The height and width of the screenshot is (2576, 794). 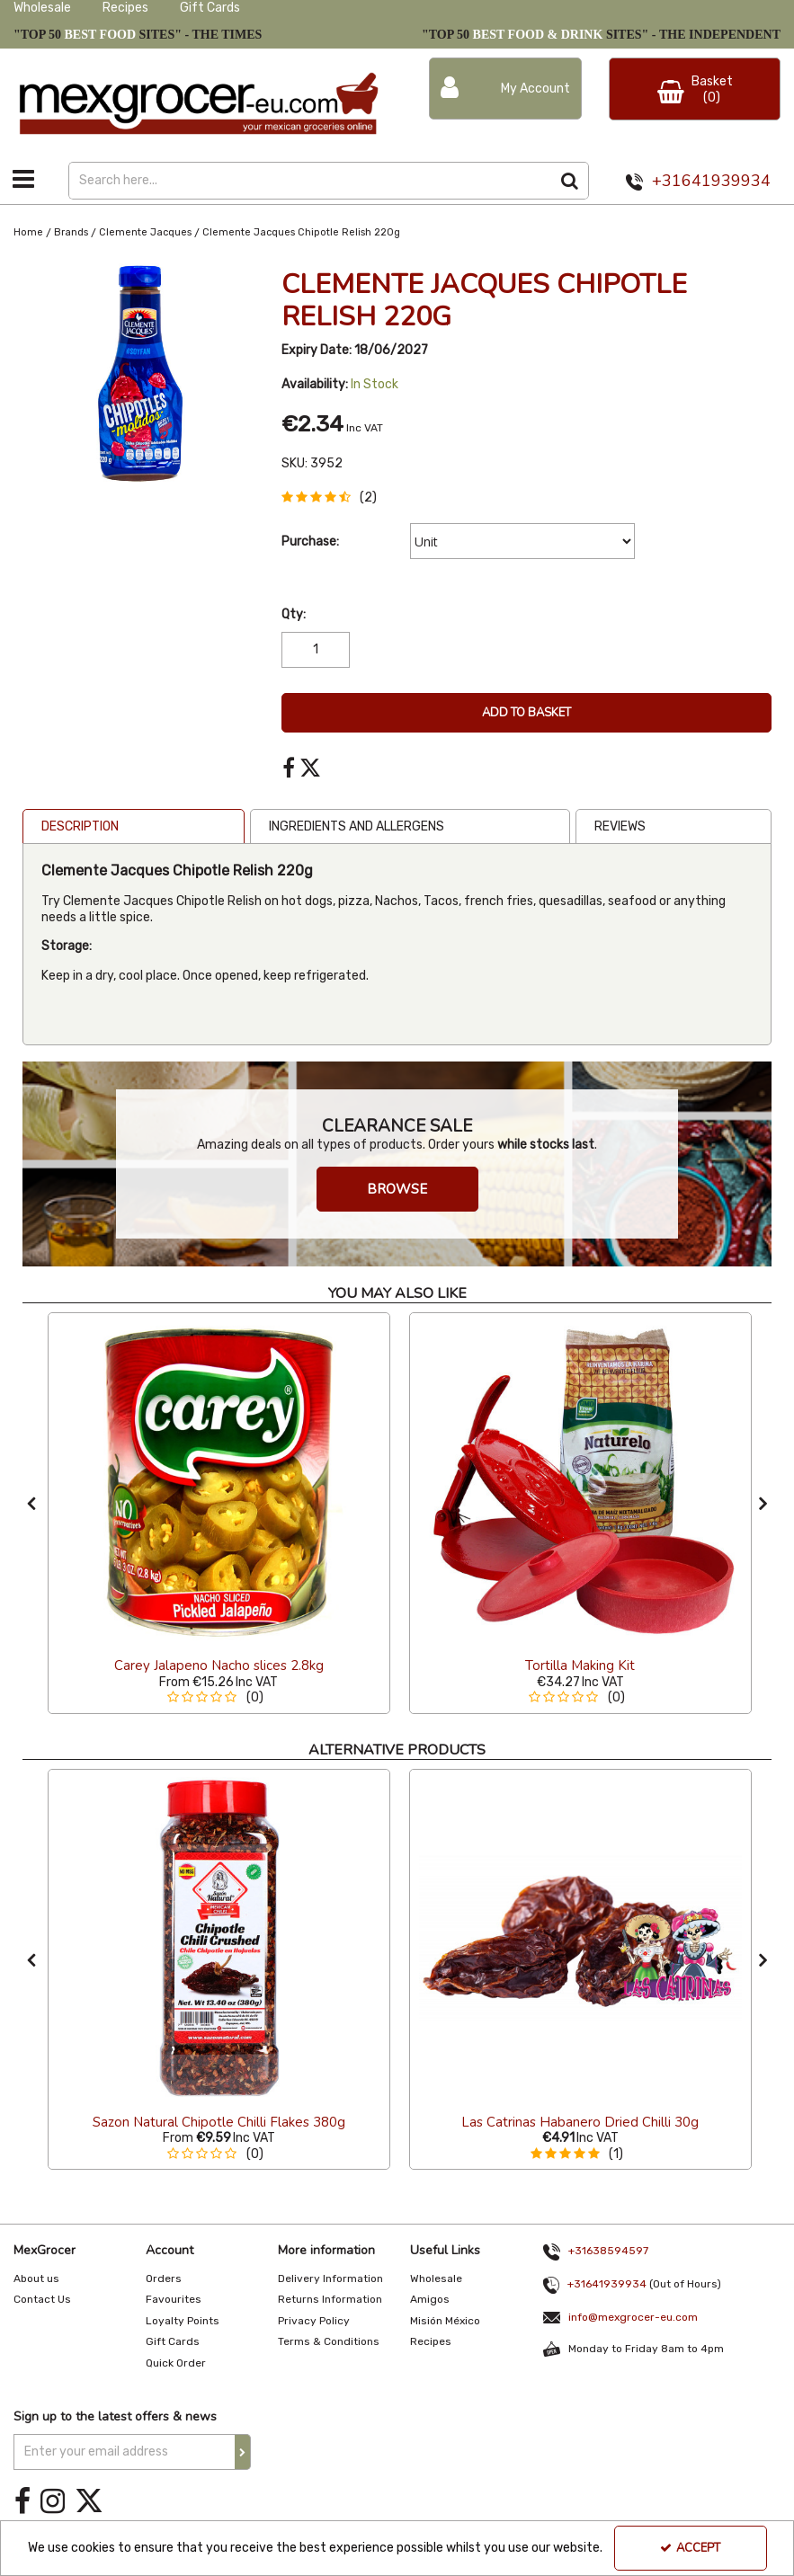 What do you see at coordinates (288, 768) in the screenshot?
I see `[link]` at bounding box center [288, 768].